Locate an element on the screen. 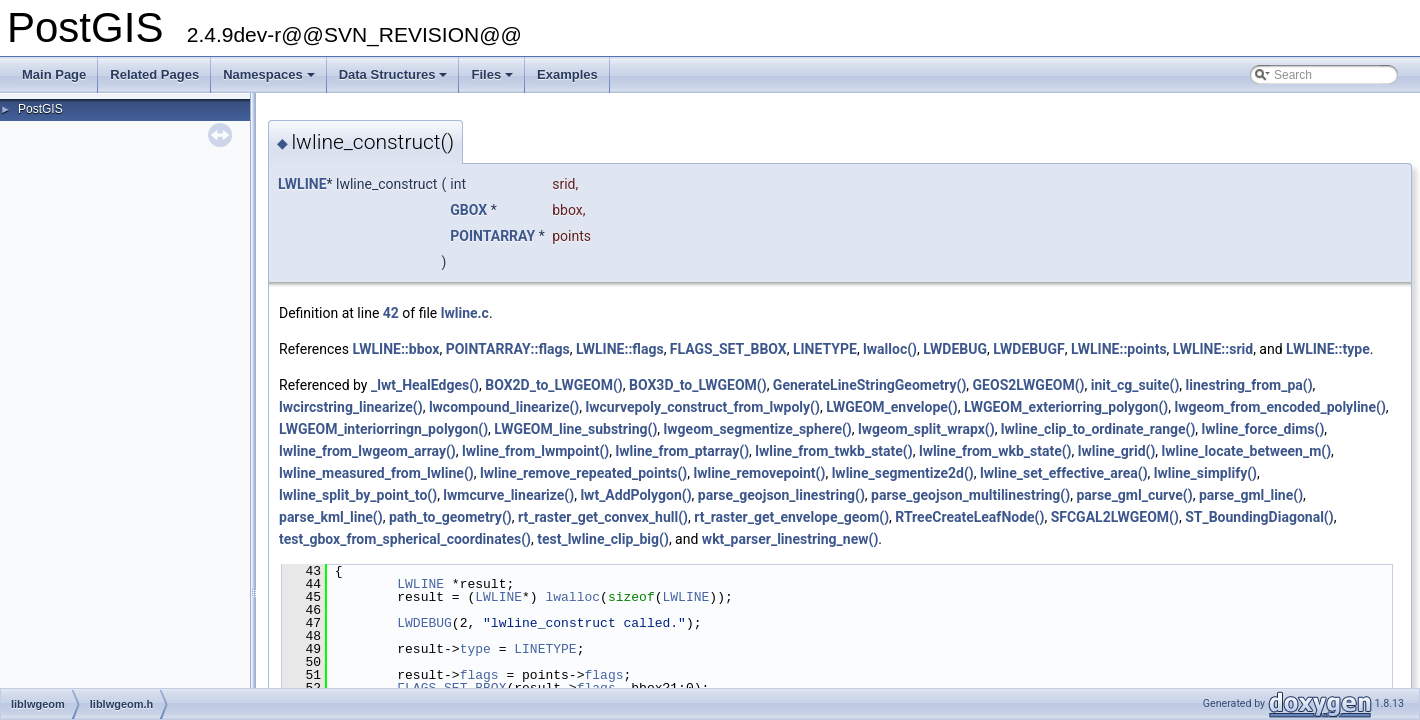  LWGEOM_interiorringn_polygon() is located at coordinates (383, 429).